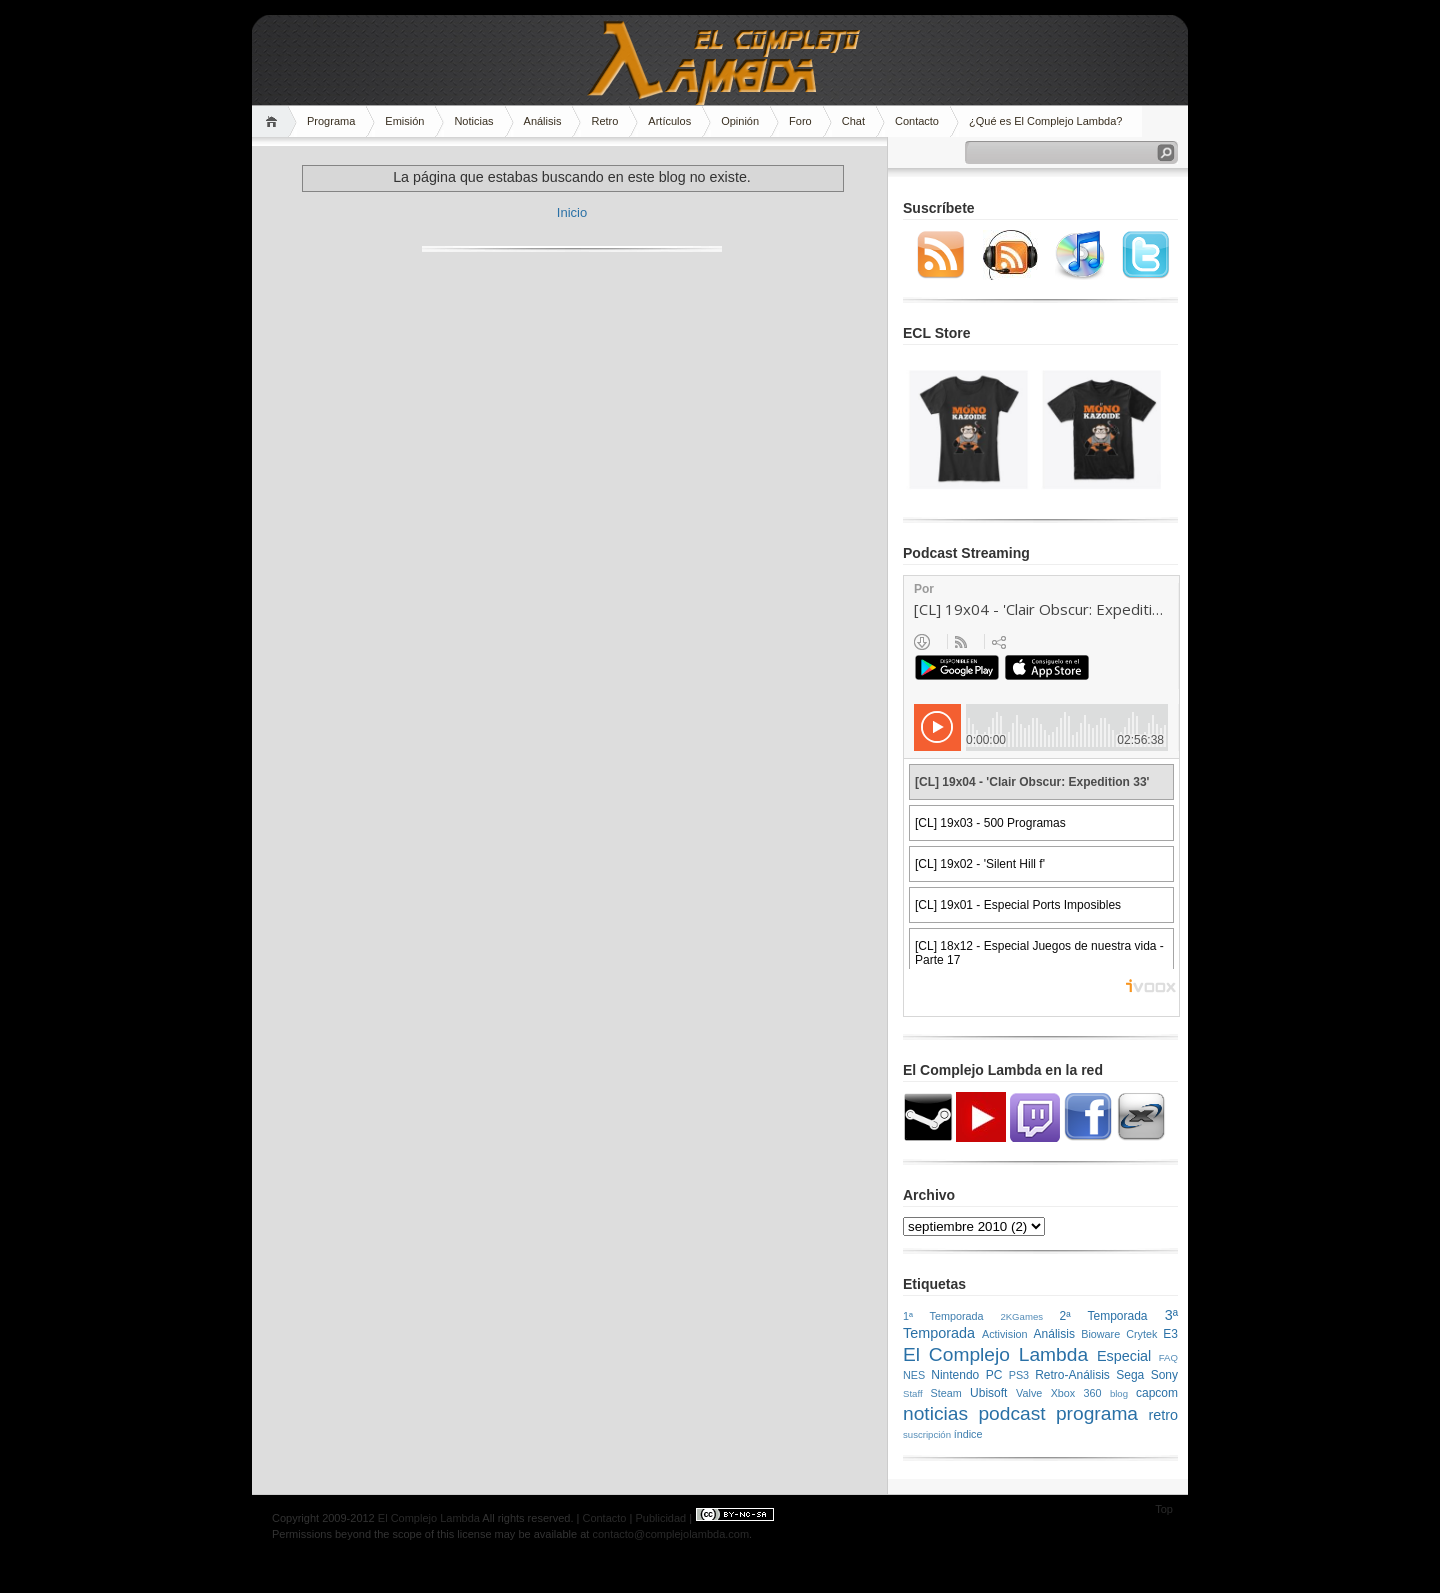  Describe the element at coordinates (1130, 1375) in the screenshot. I see `Sega` at that location.